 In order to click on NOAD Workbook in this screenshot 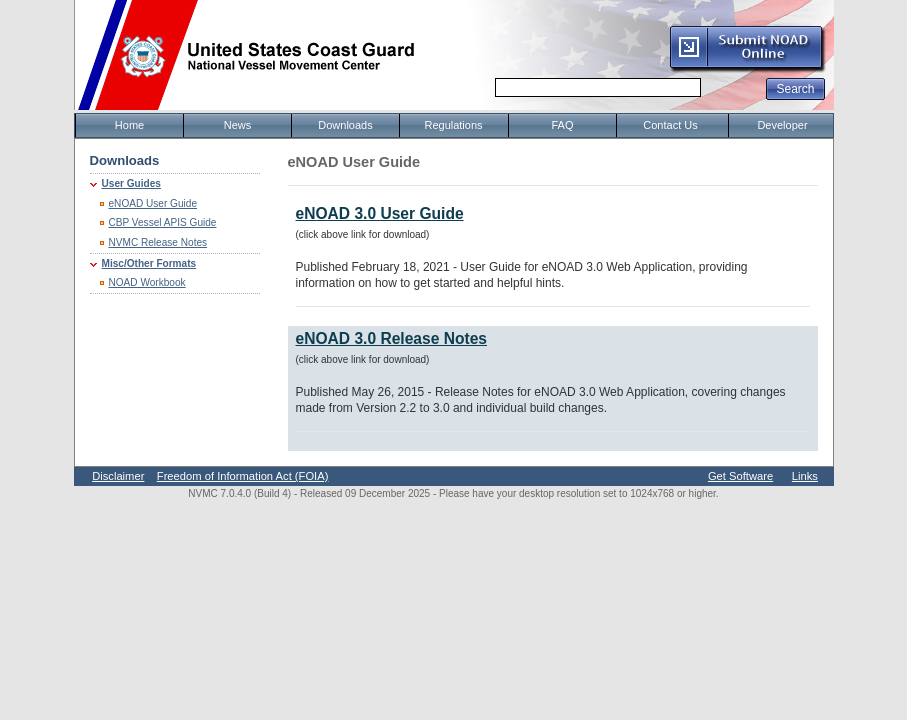, I will do `click(147, 282)`.